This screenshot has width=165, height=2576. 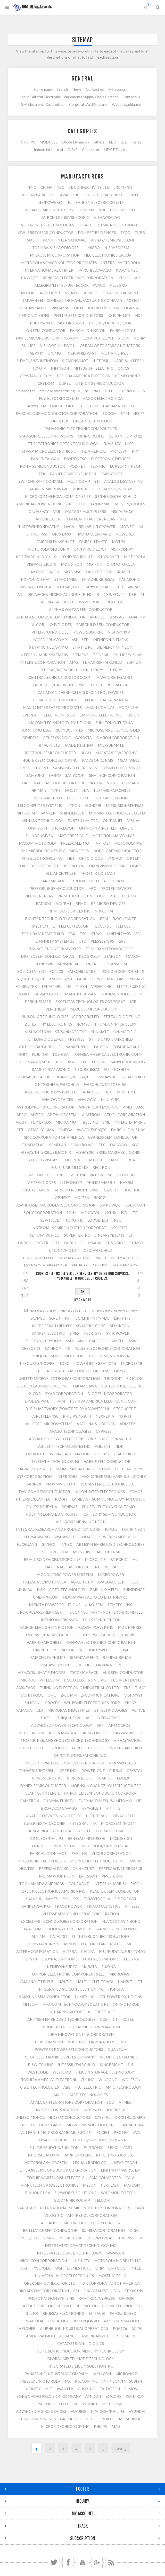 What do you see at coordinates (139, 315) in the screenshot?
I see `NXP` at bounding box center [139, 315].